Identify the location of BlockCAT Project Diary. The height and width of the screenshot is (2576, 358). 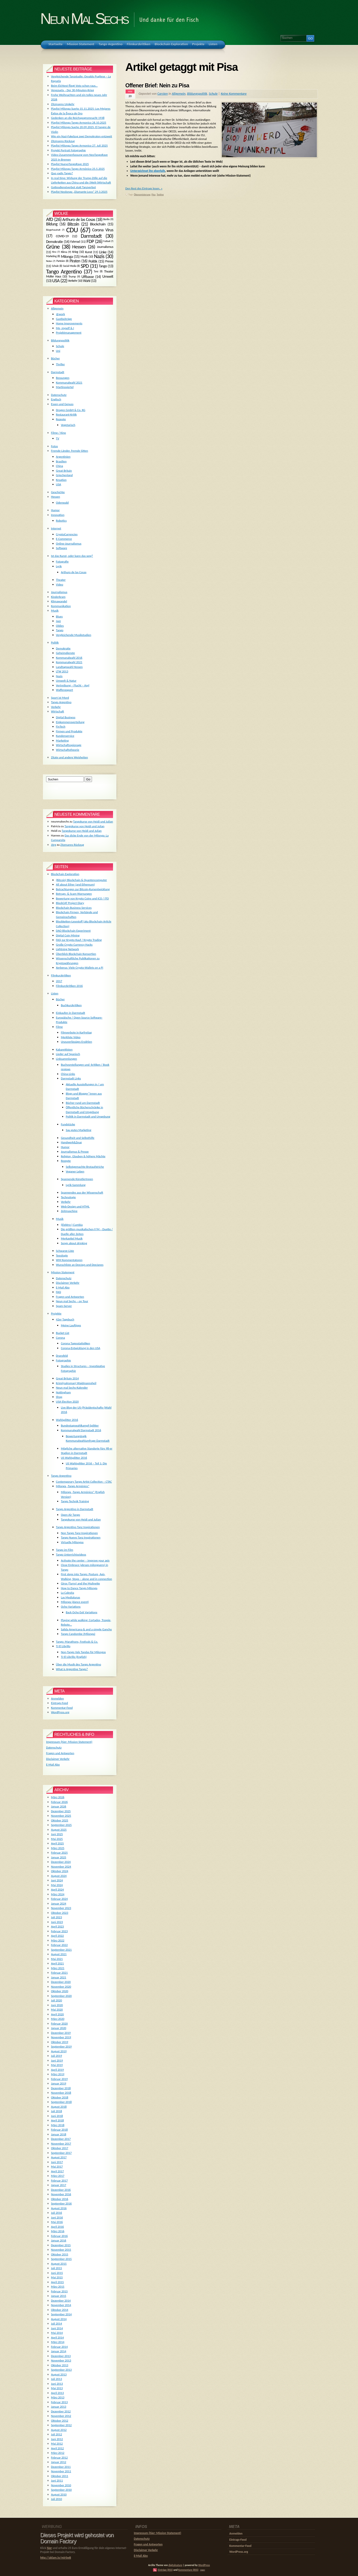
(70, 903).